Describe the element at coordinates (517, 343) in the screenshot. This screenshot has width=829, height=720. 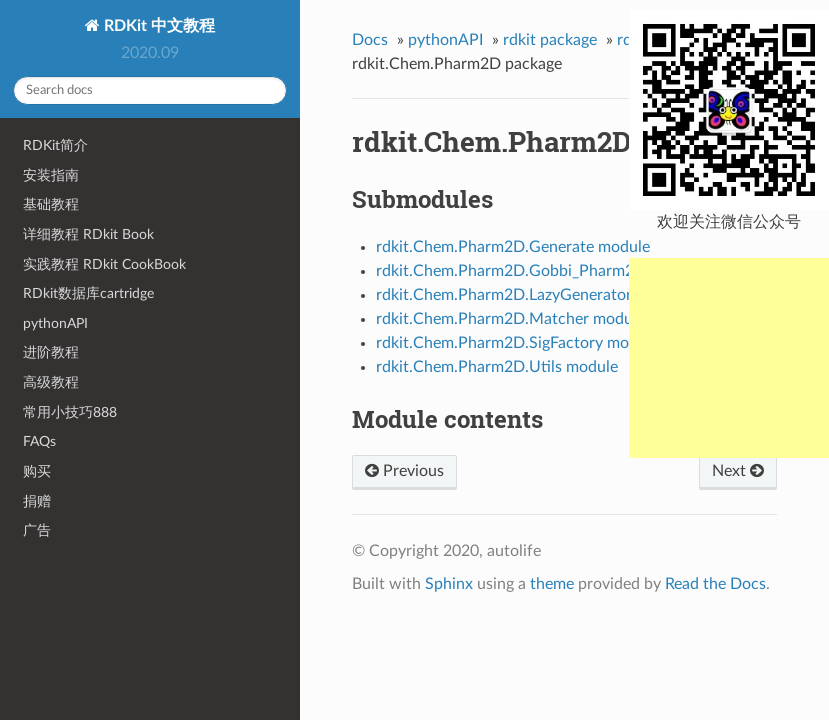
I see `rdkit.Chem.Pharm2D.SigFactory module` at that location.